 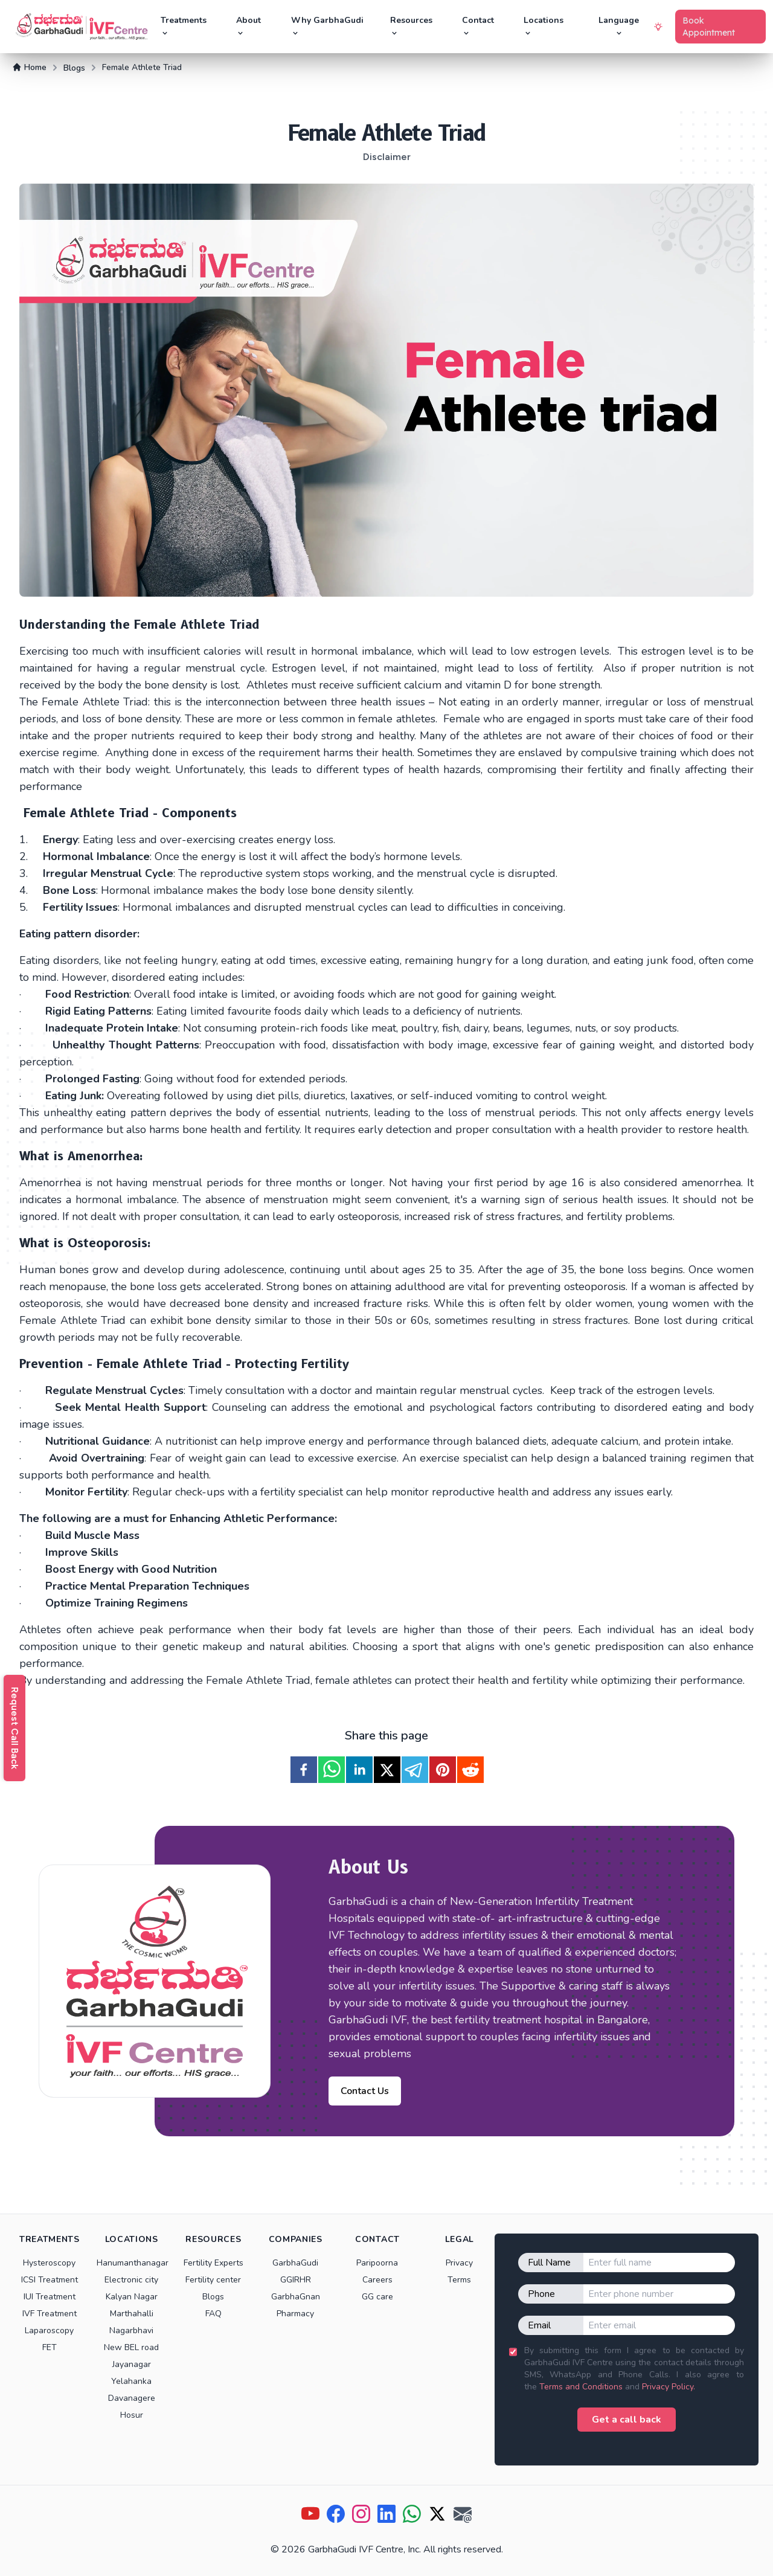 I want to click on Get a call back, so click(x=626, y=2419).